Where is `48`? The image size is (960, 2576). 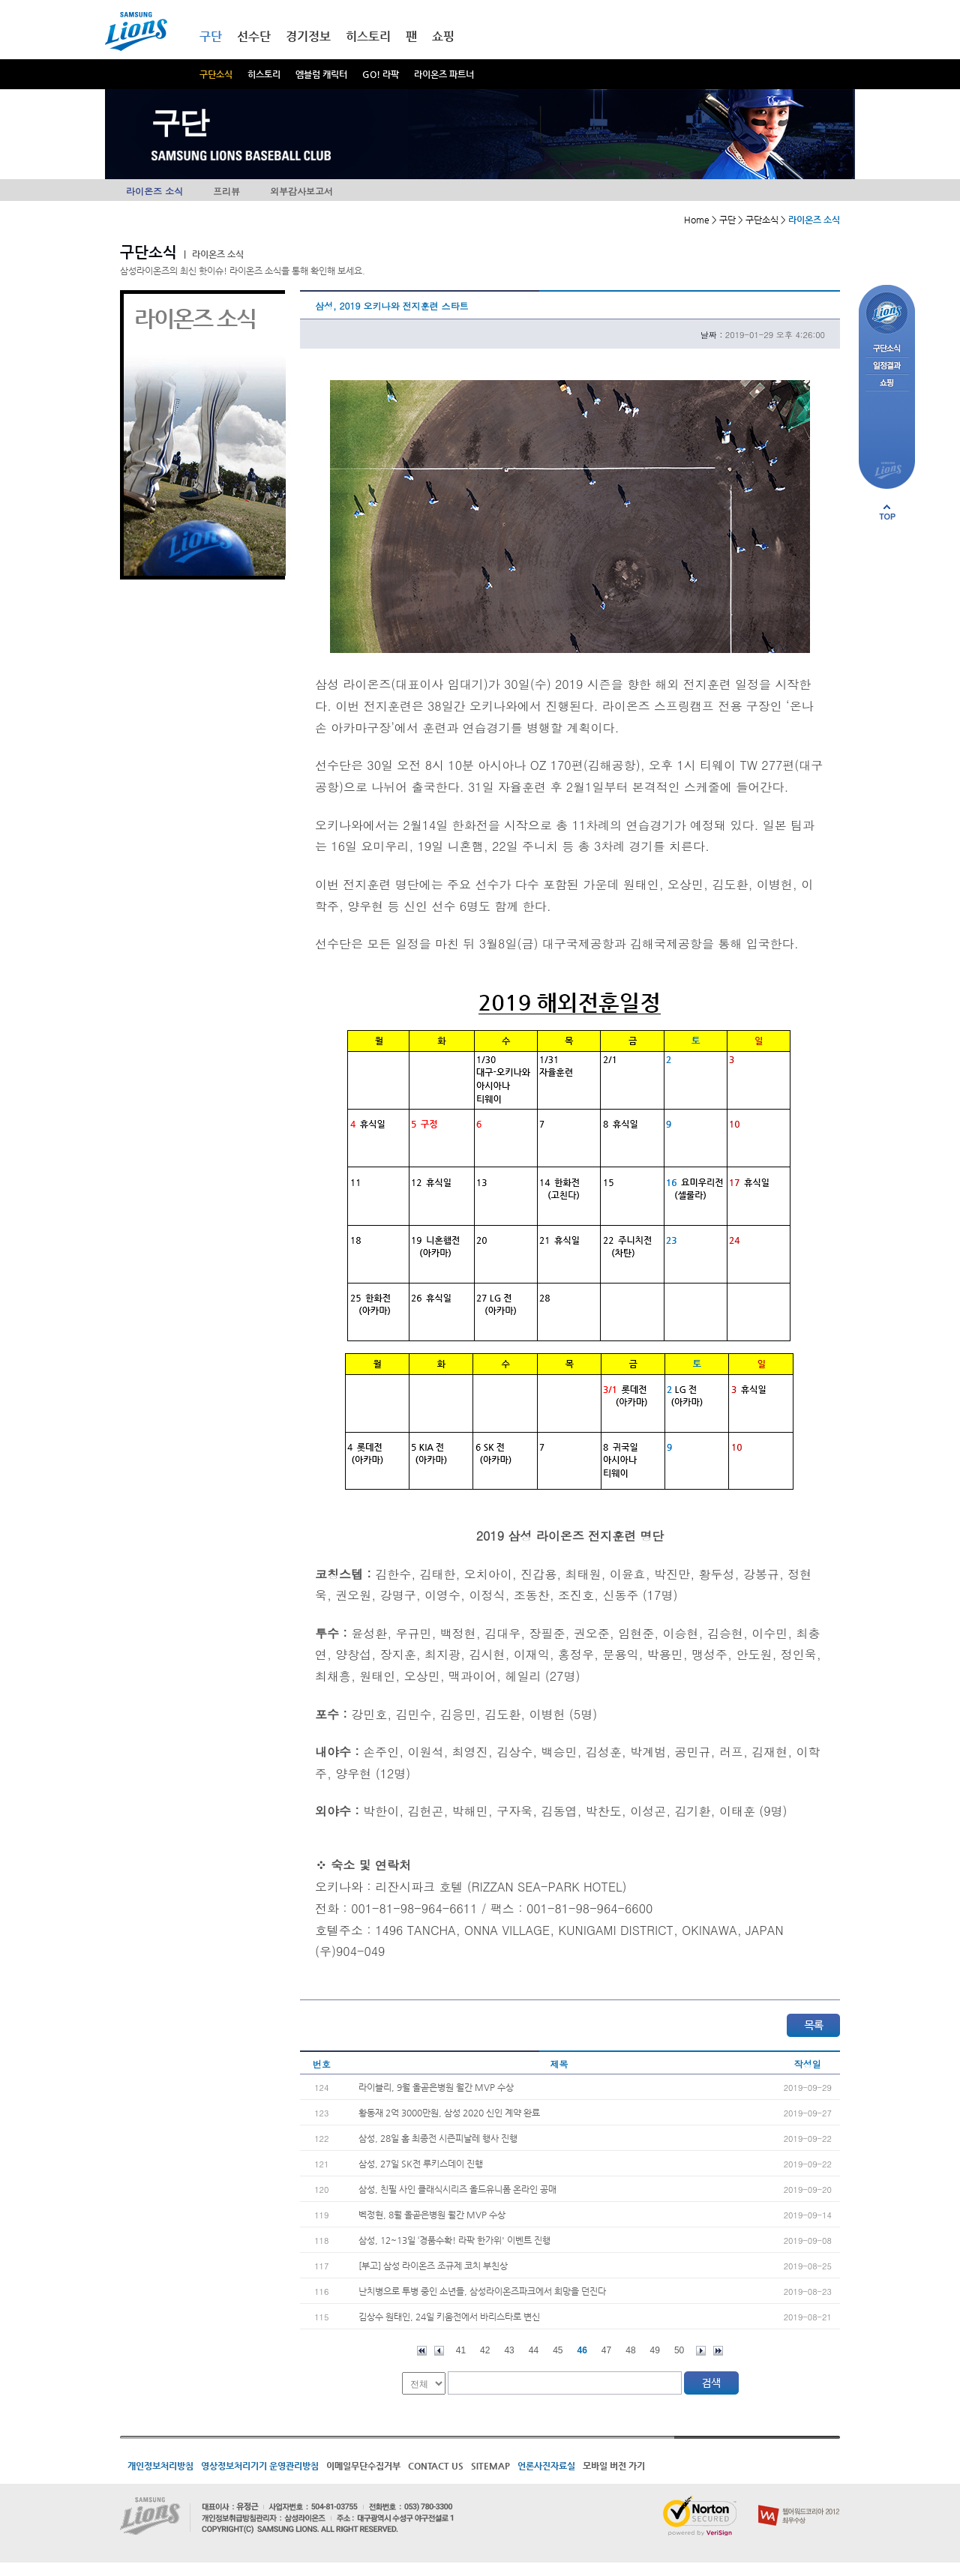
48 is located at coordinates (630, 2350).